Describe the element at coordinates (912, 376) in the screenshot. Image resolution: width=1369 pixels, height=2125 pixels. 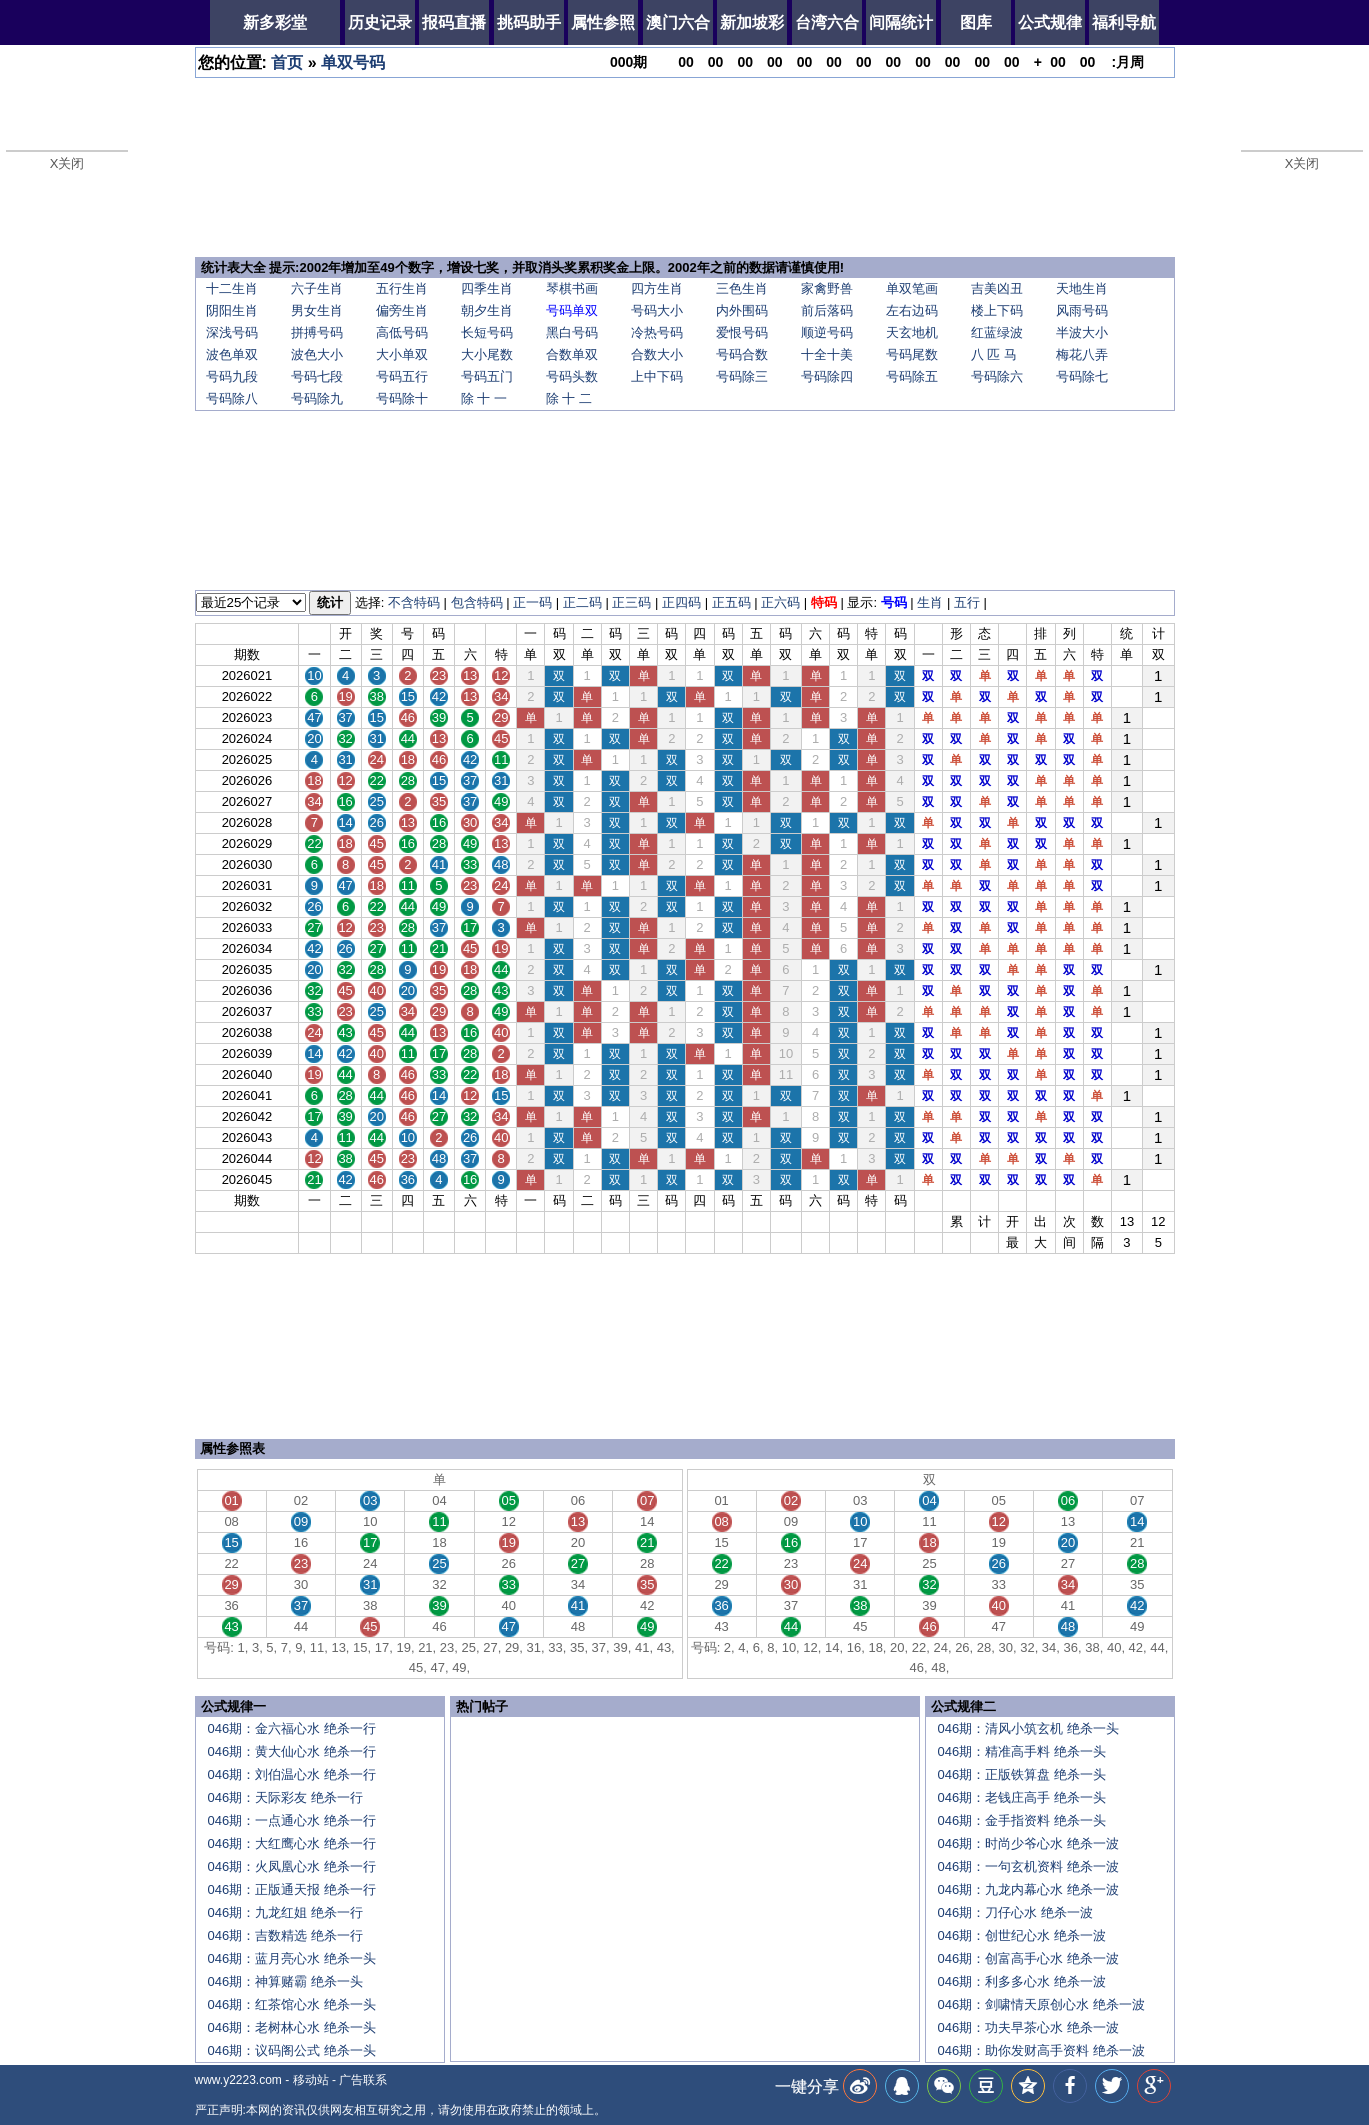
I see `号码除五` at that location.